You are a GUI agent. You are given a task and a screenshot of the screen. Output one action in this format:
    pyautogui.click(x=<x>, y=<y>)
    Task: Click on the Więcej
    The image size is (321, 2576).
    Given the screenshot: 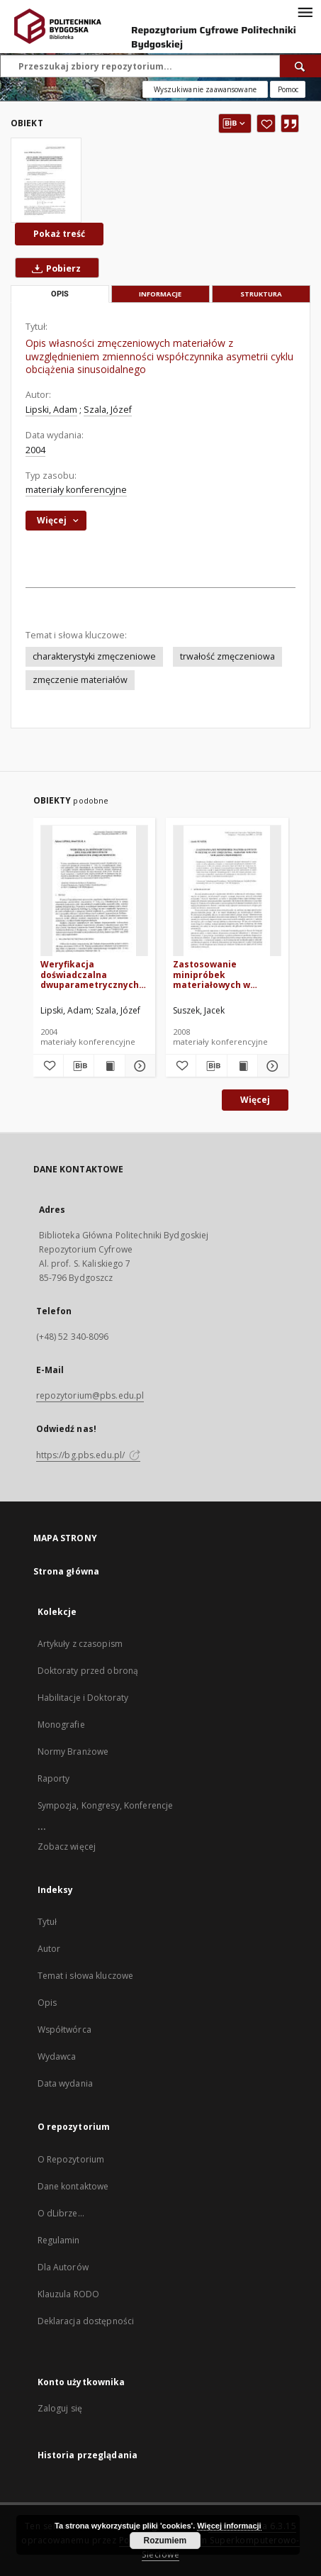 What is the action you would take?
    pyautogui.click(x=255, y=1100)
    